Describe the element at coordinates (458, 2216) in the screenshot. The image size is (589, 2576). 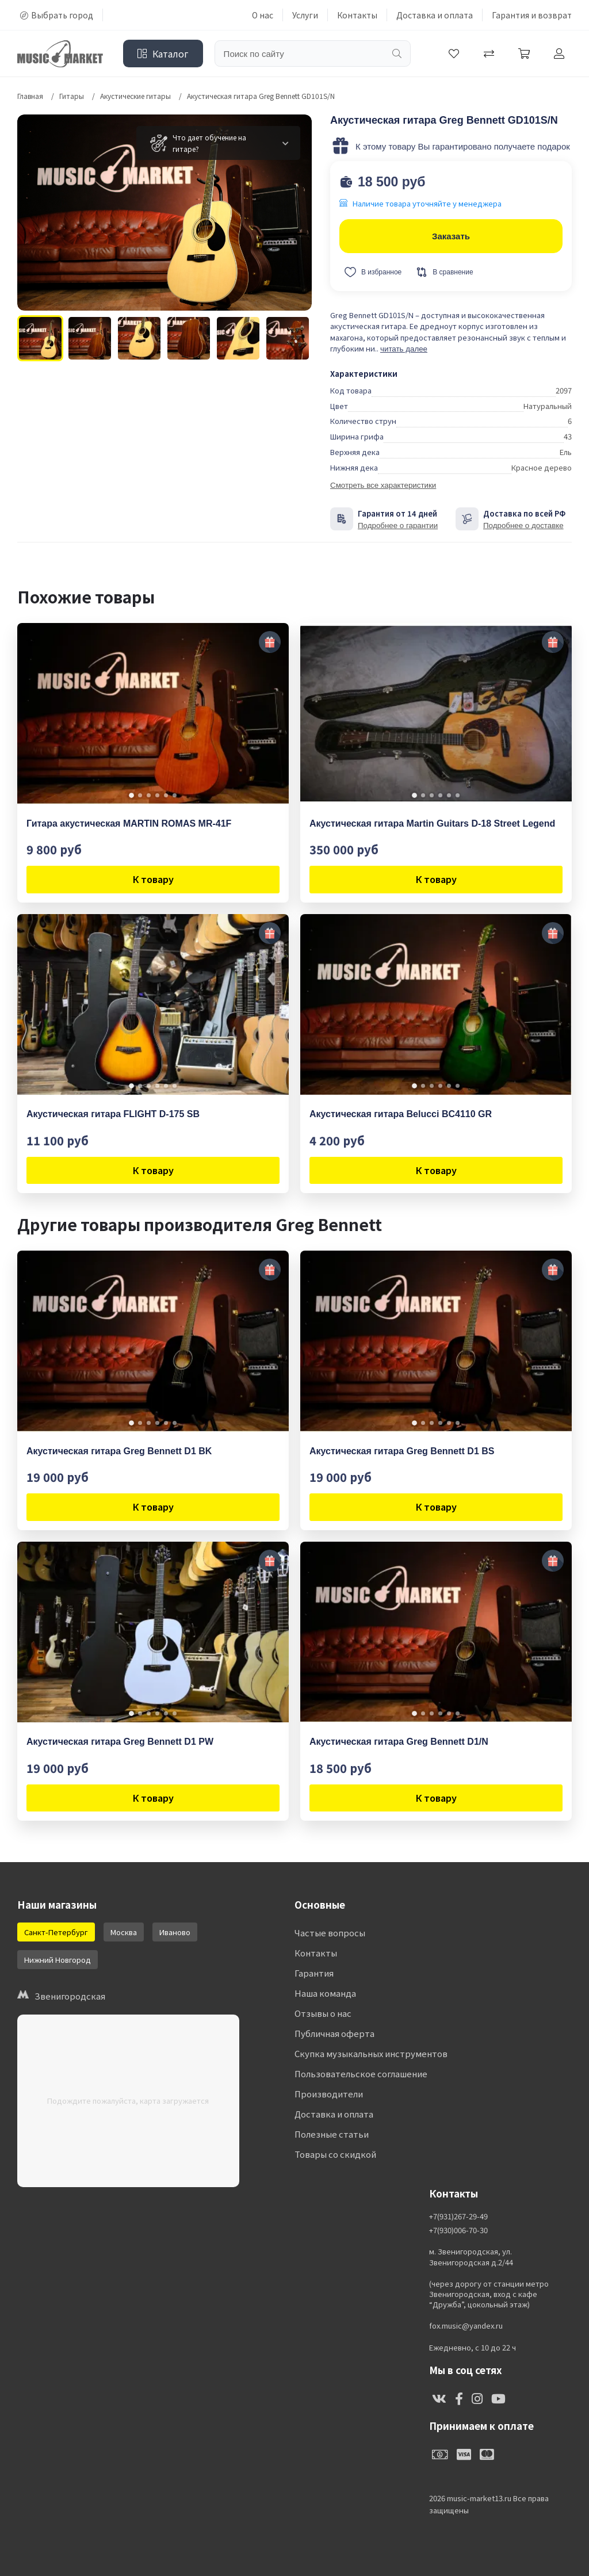
I see `+7(931)267-29-49` at that location.